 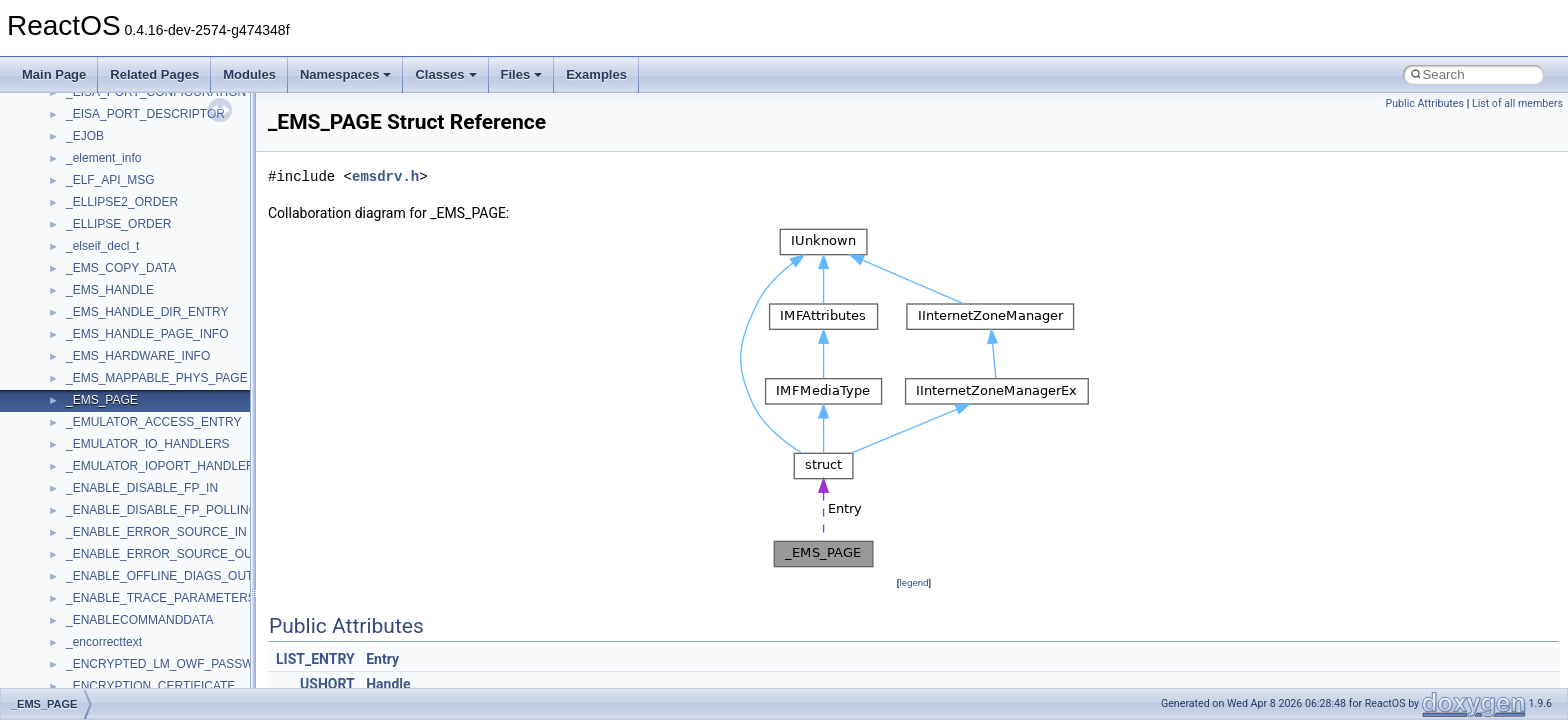 What do you see at coordinates (145, 524) in the screenshot?
I see `__nfs41_destroy_session_res` at bounding box center [145, 524].